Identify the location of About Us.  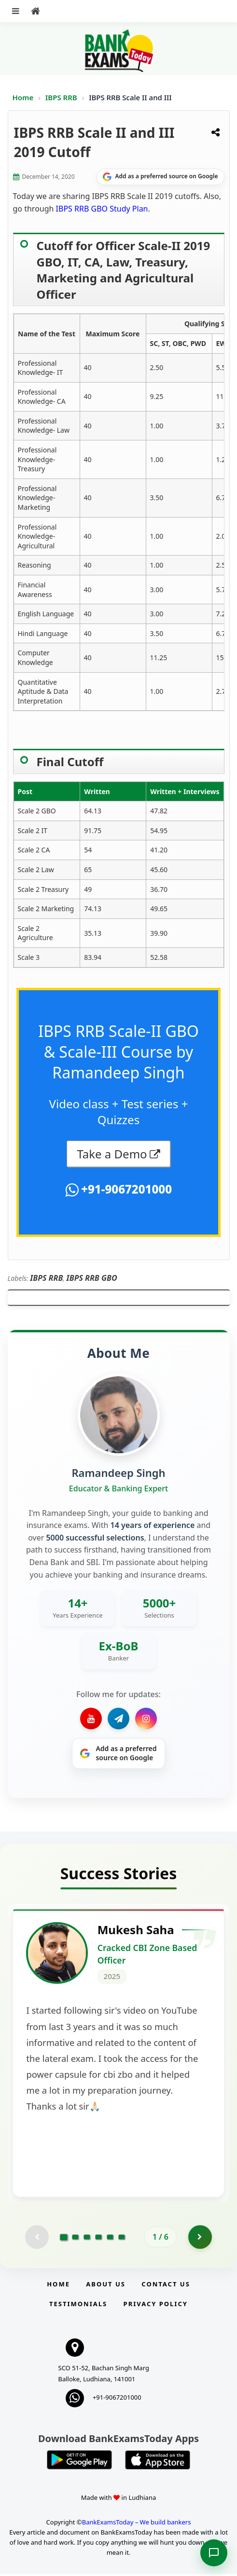
(105, 2286).